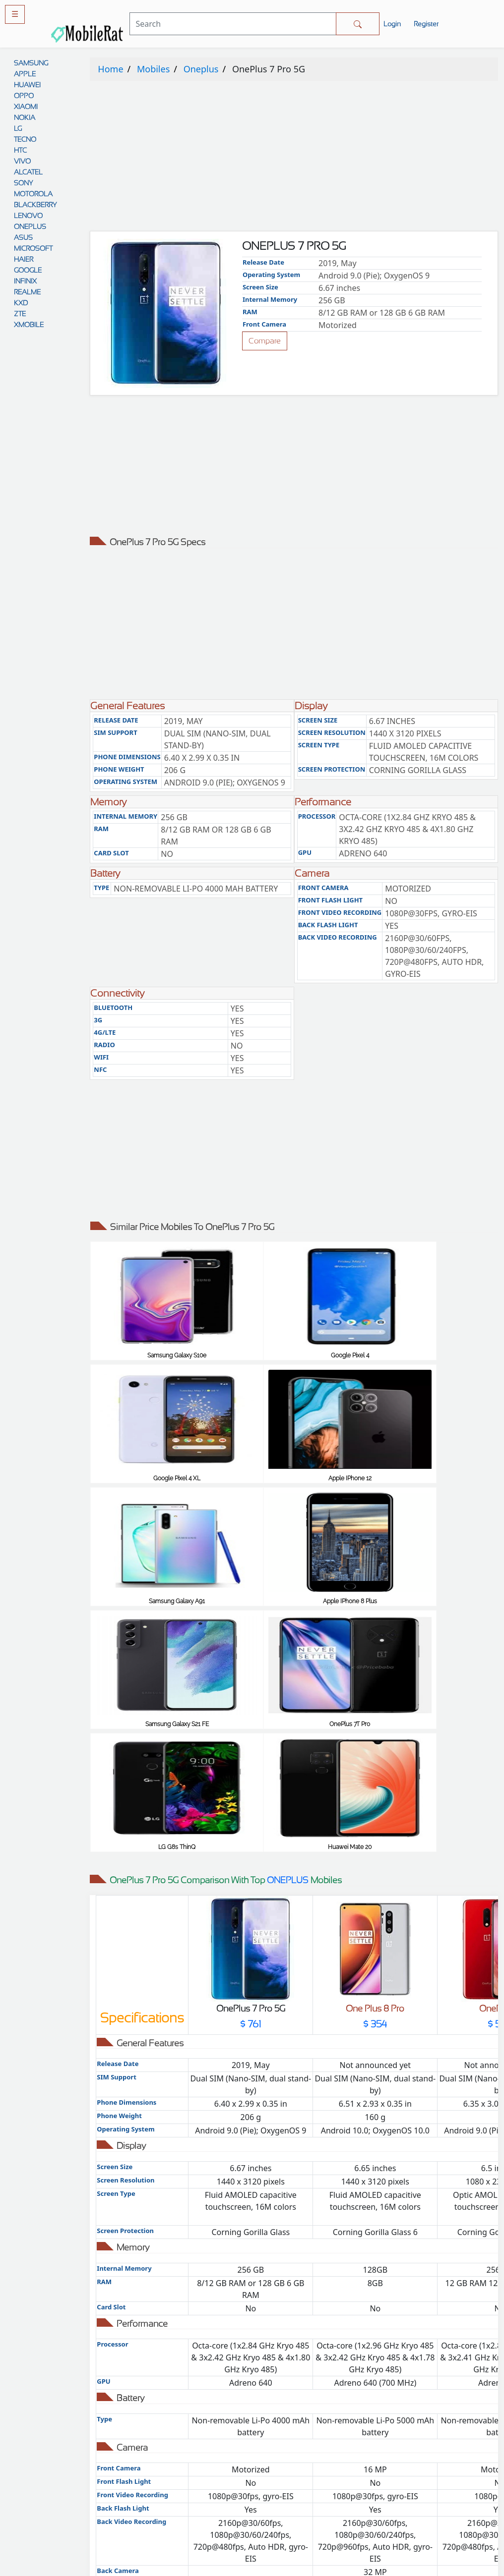 Image resolution: width=504 pixels, height=2576 pixels. I want to click on HAIER, so click(23, 259).